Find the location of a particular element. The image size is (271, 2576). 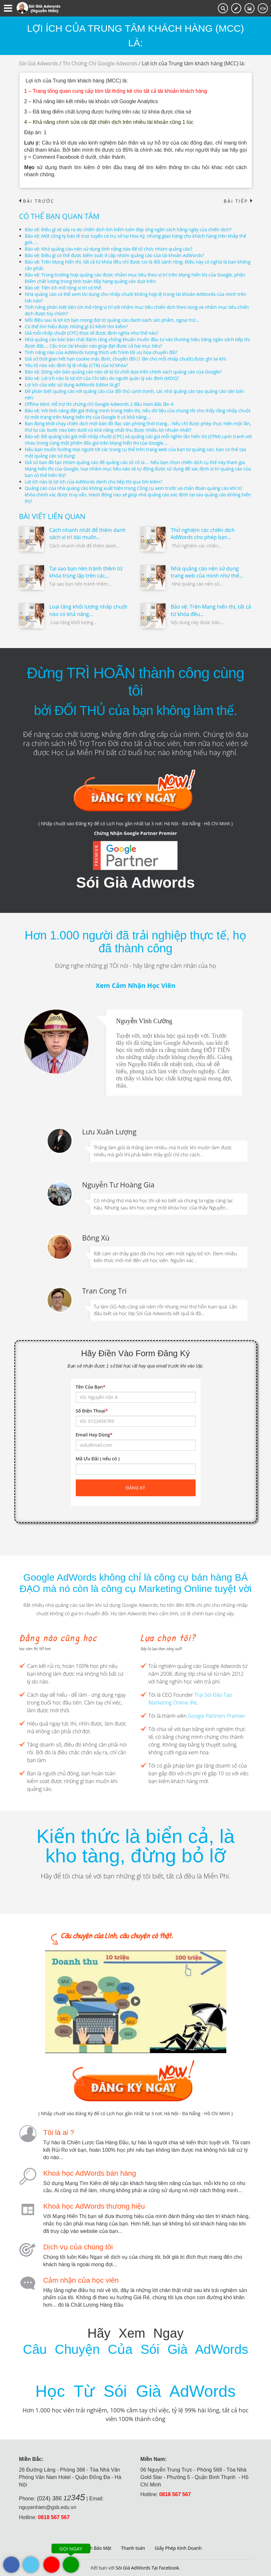

Lưu Xuân Lượng is located at coordinates (109, 1131).